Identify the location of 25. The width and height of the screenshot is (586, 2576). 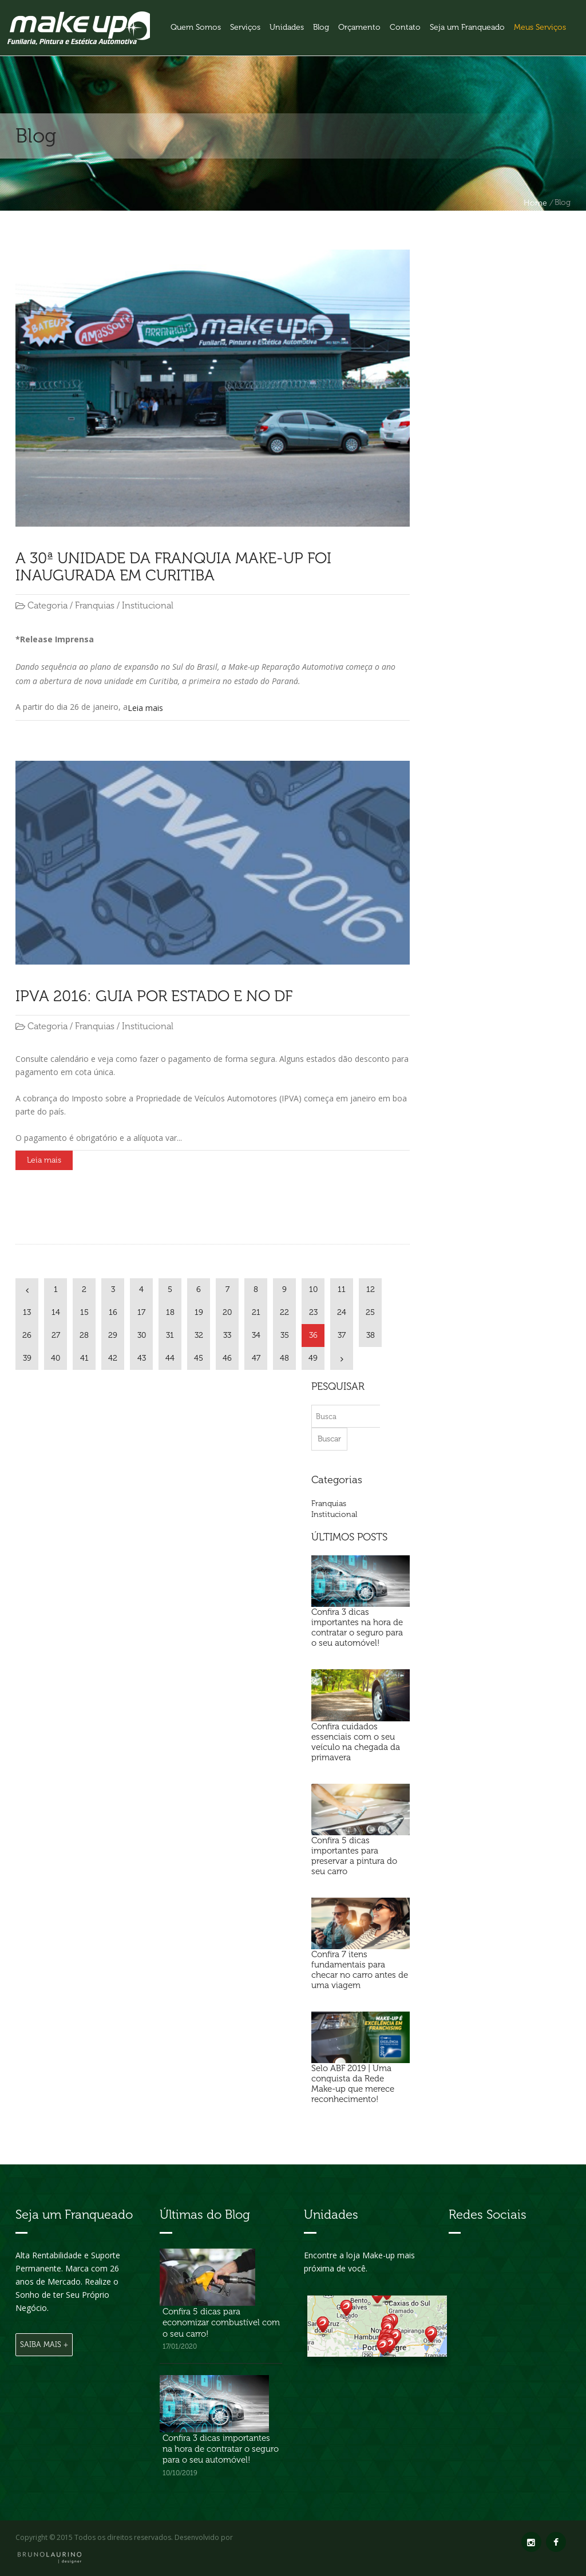
(370, 1312).